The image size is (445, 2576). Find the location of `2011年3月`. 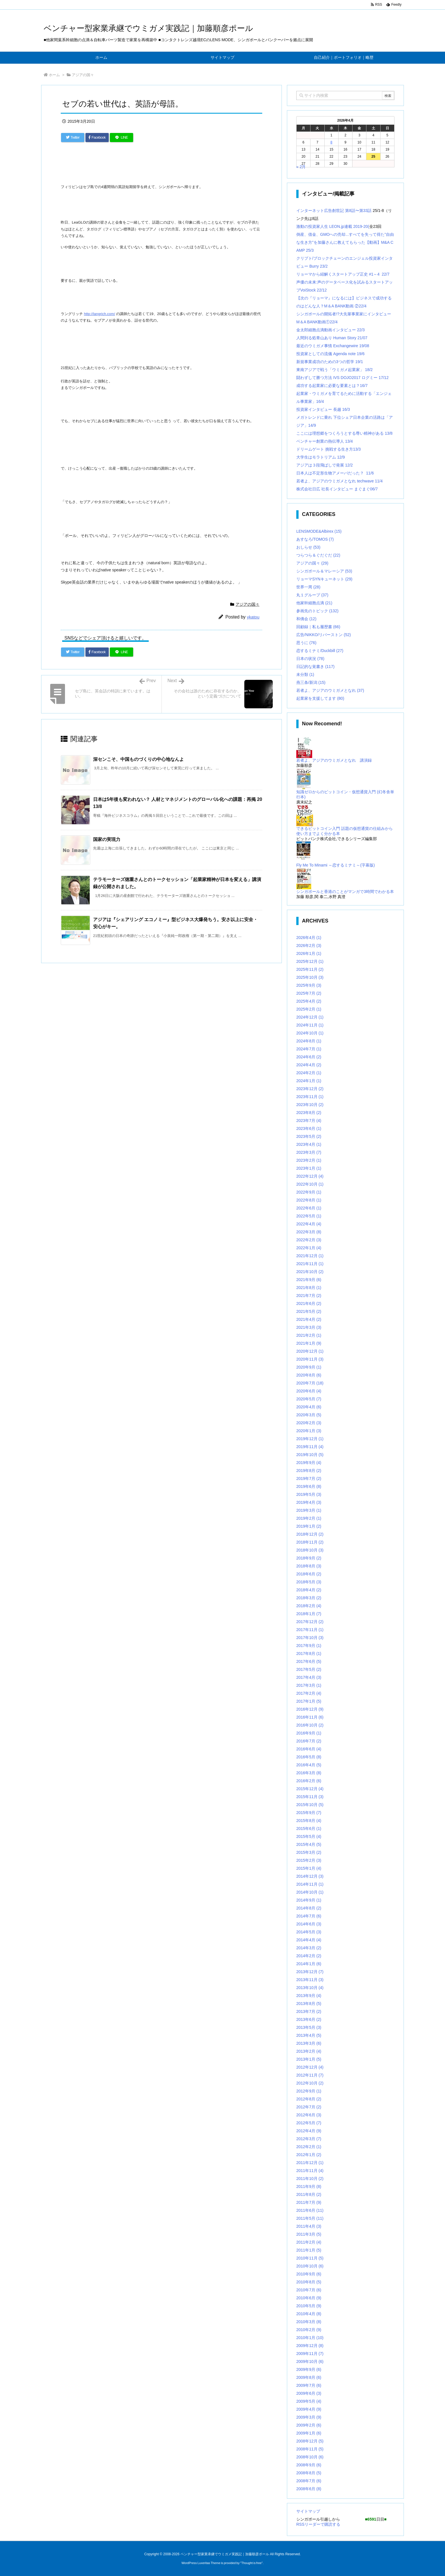

2011年3月 is located at coordinates (308, 2234).